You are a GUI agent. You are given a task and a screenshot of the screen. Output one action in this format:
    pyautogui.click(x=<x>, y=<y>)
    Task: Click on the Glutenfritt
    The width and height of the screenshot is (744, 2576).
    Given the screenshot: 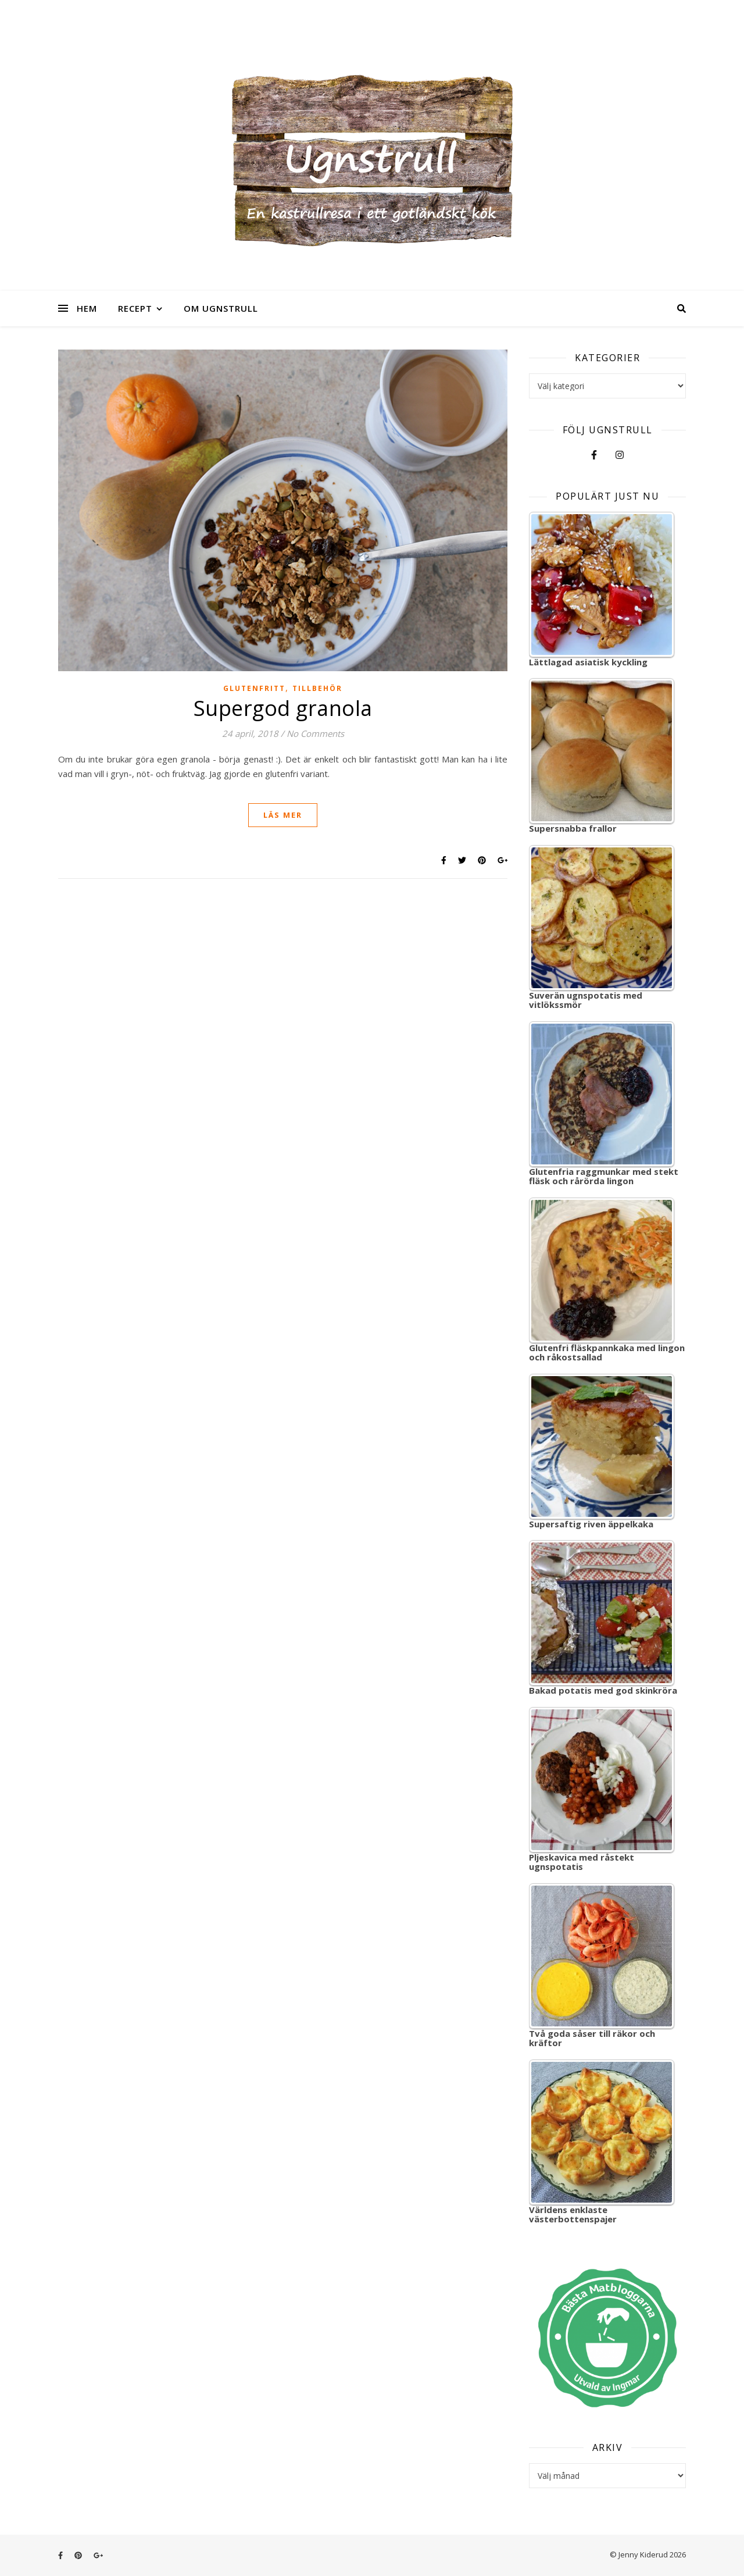 What is the action you would take?
    pyautogui.click(x=254, y=688)
    